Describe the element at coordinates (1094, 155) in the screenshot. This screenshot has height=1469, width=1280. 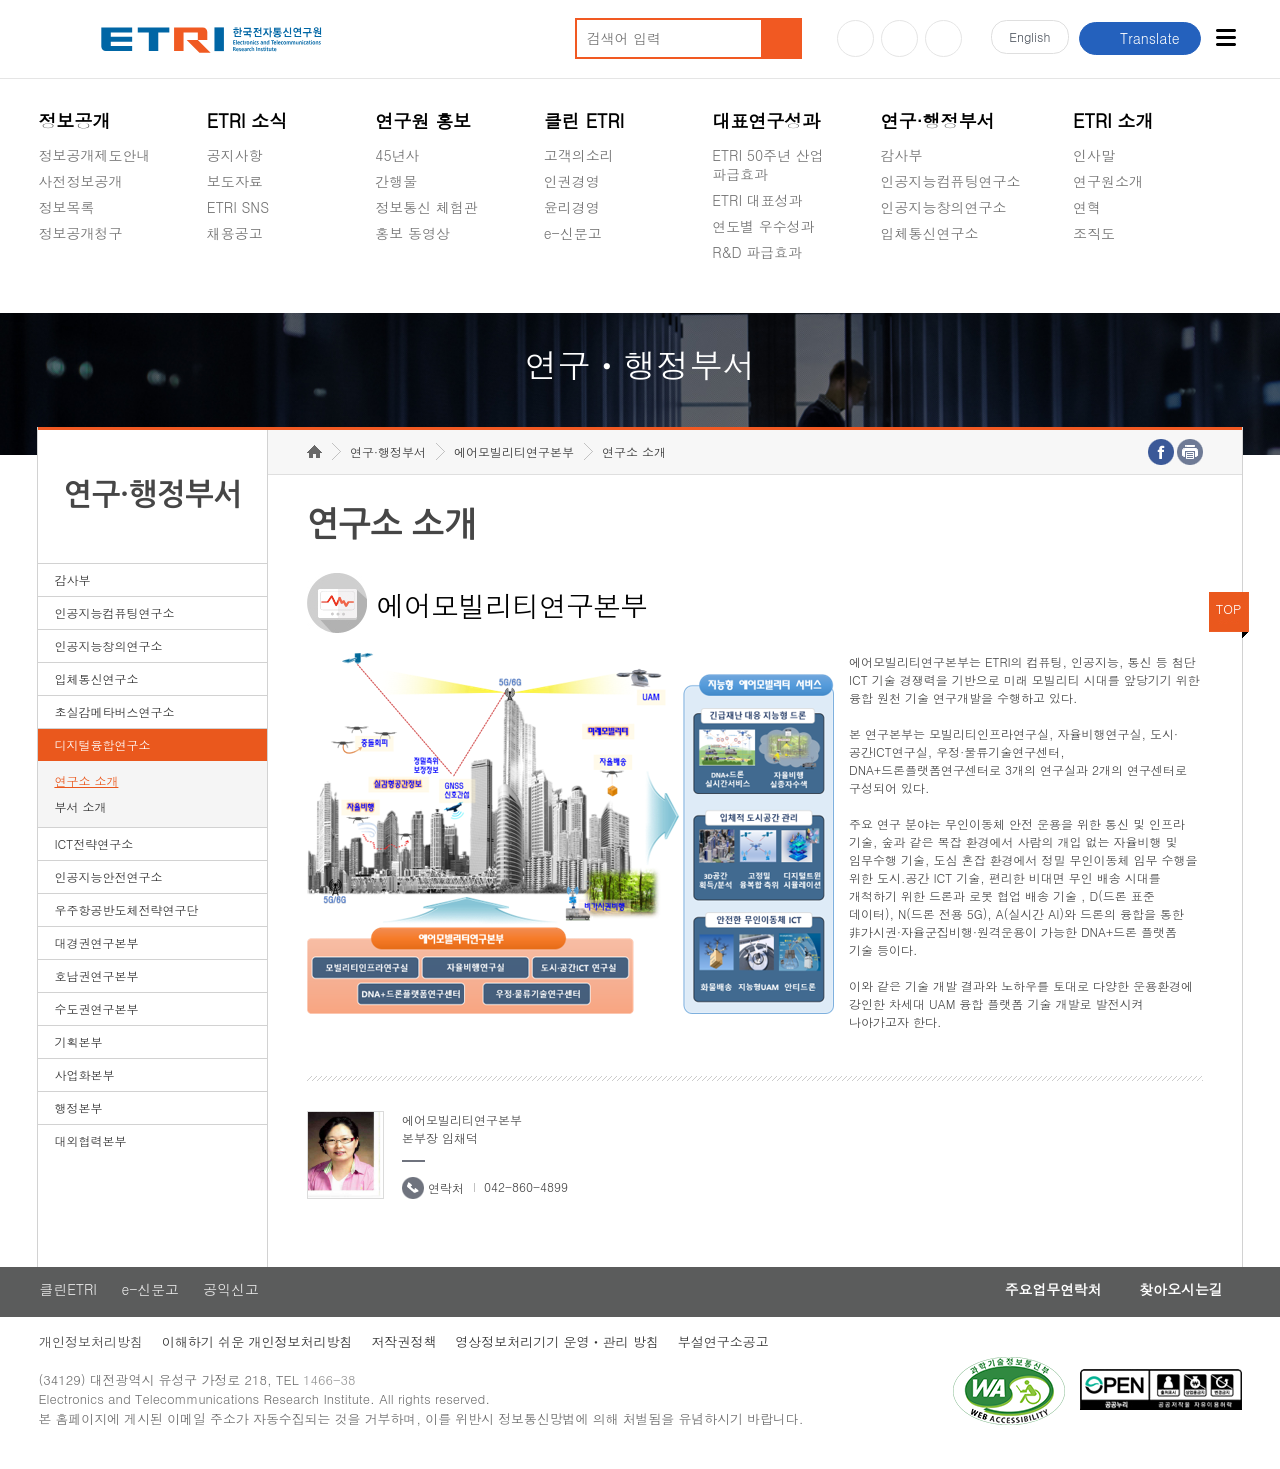
I see `인사말` at that location.